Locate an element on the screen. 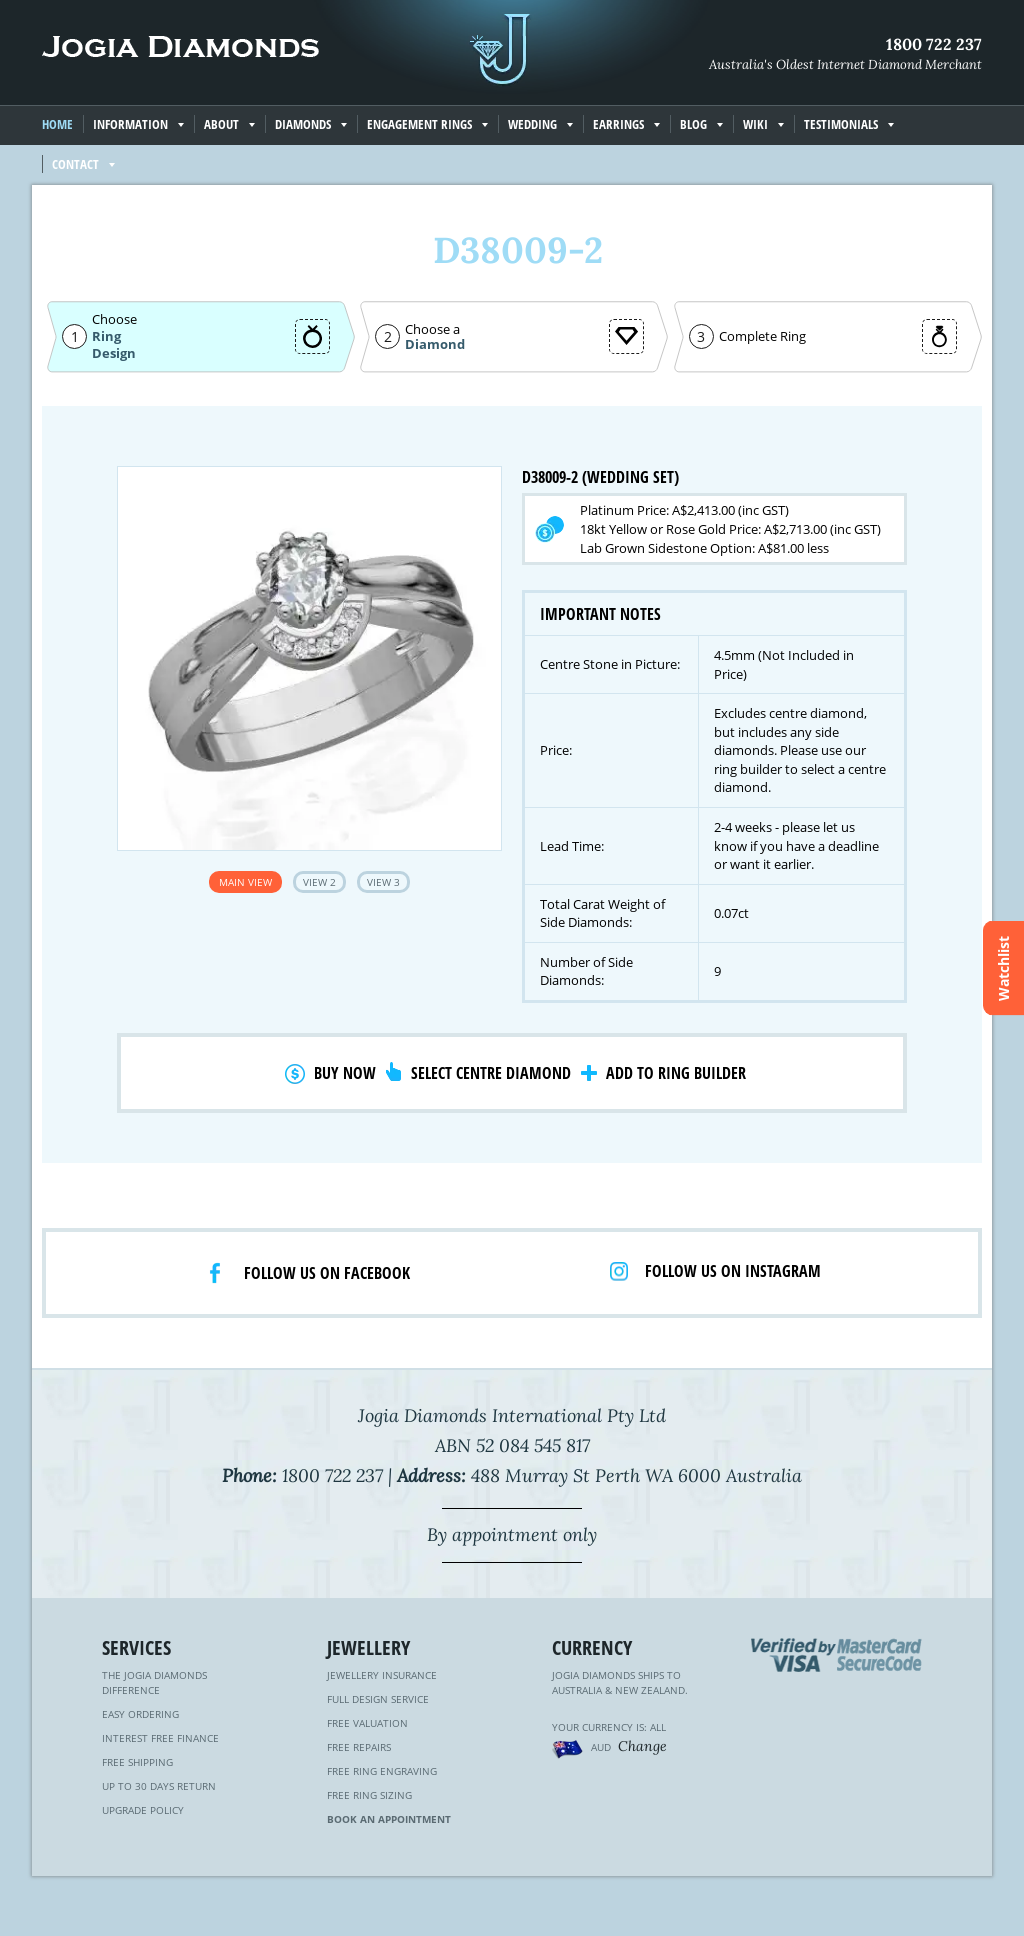 Image resolution: width=1024 pixels, height=1936 pixels. Full Design Service is located at coordinates (378, 1699).